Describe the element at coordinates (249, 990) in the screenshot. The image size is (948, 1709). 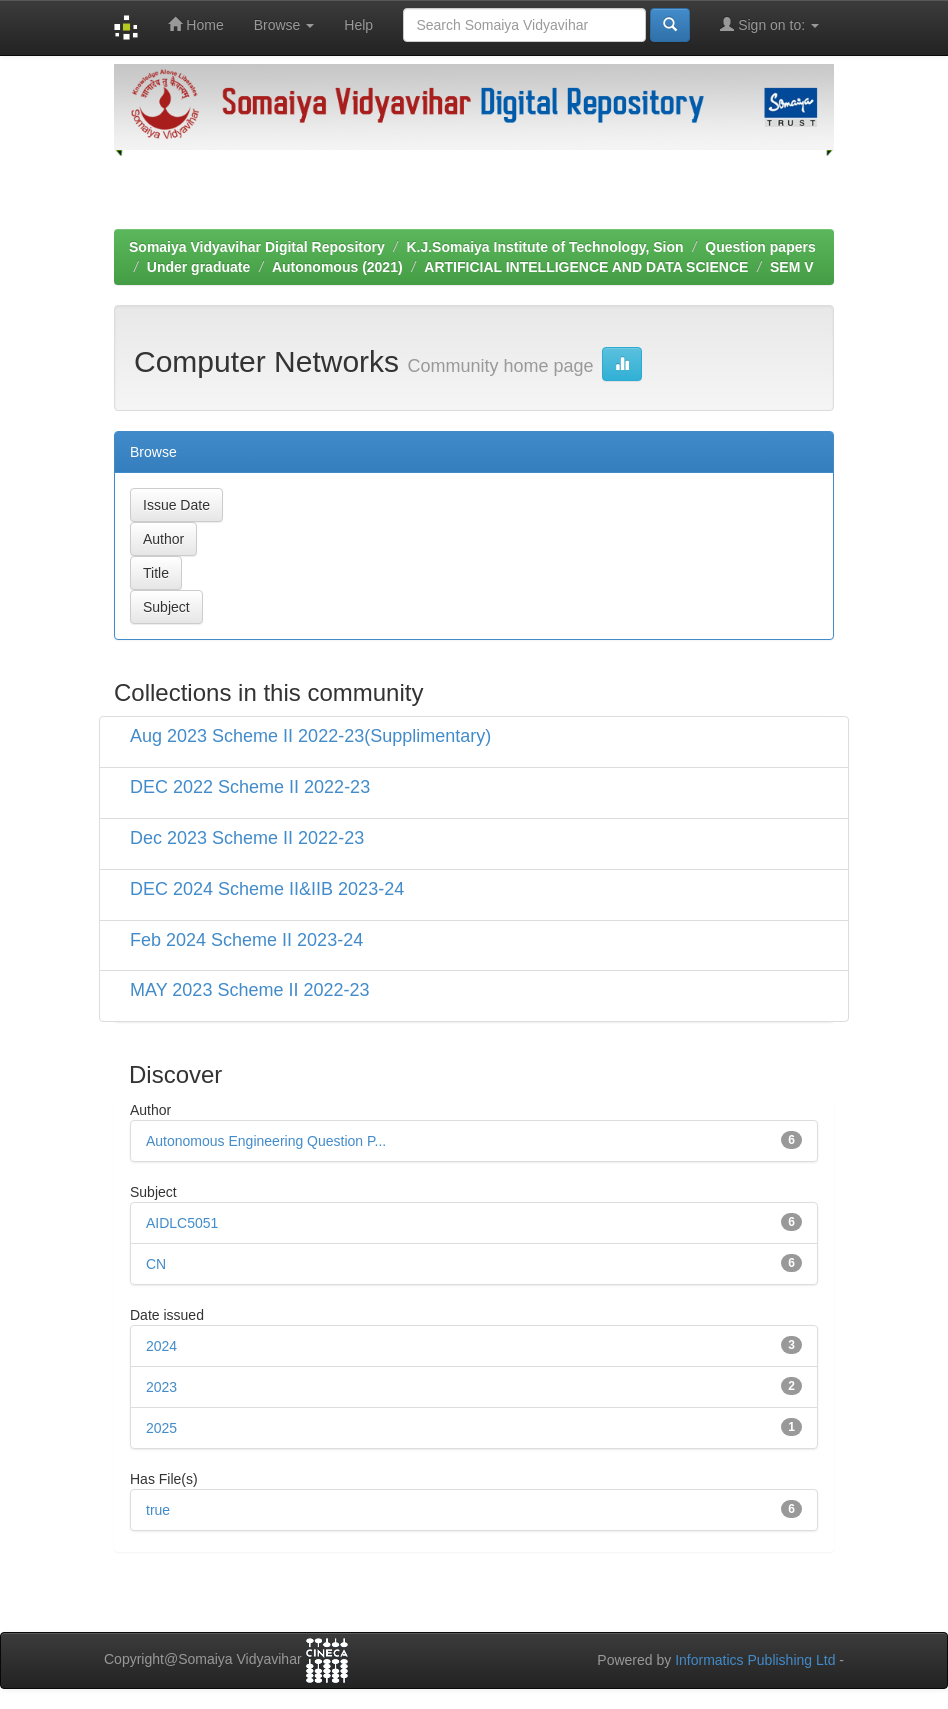
I see `MAY 2023 Scheme II 2022-23` at that location.